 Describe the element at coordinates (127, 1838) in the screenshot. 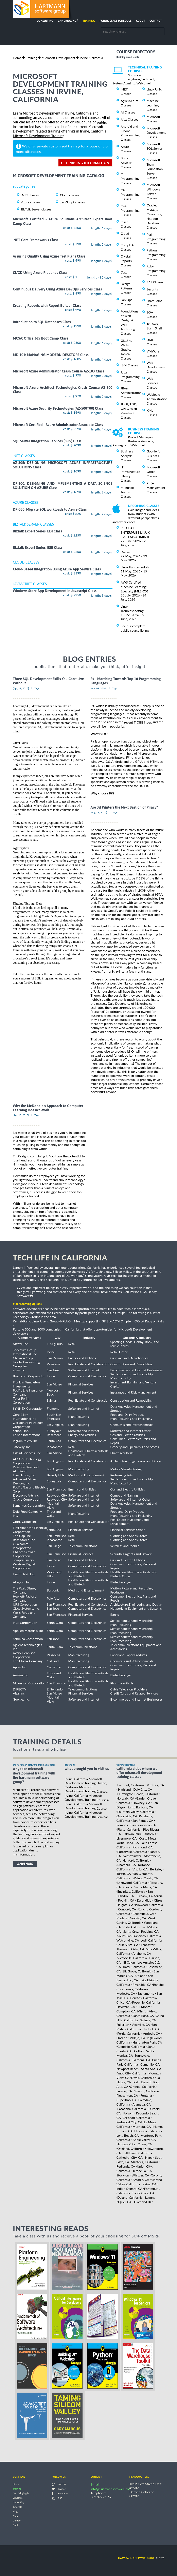

I see `Livermore, CA` at that location.